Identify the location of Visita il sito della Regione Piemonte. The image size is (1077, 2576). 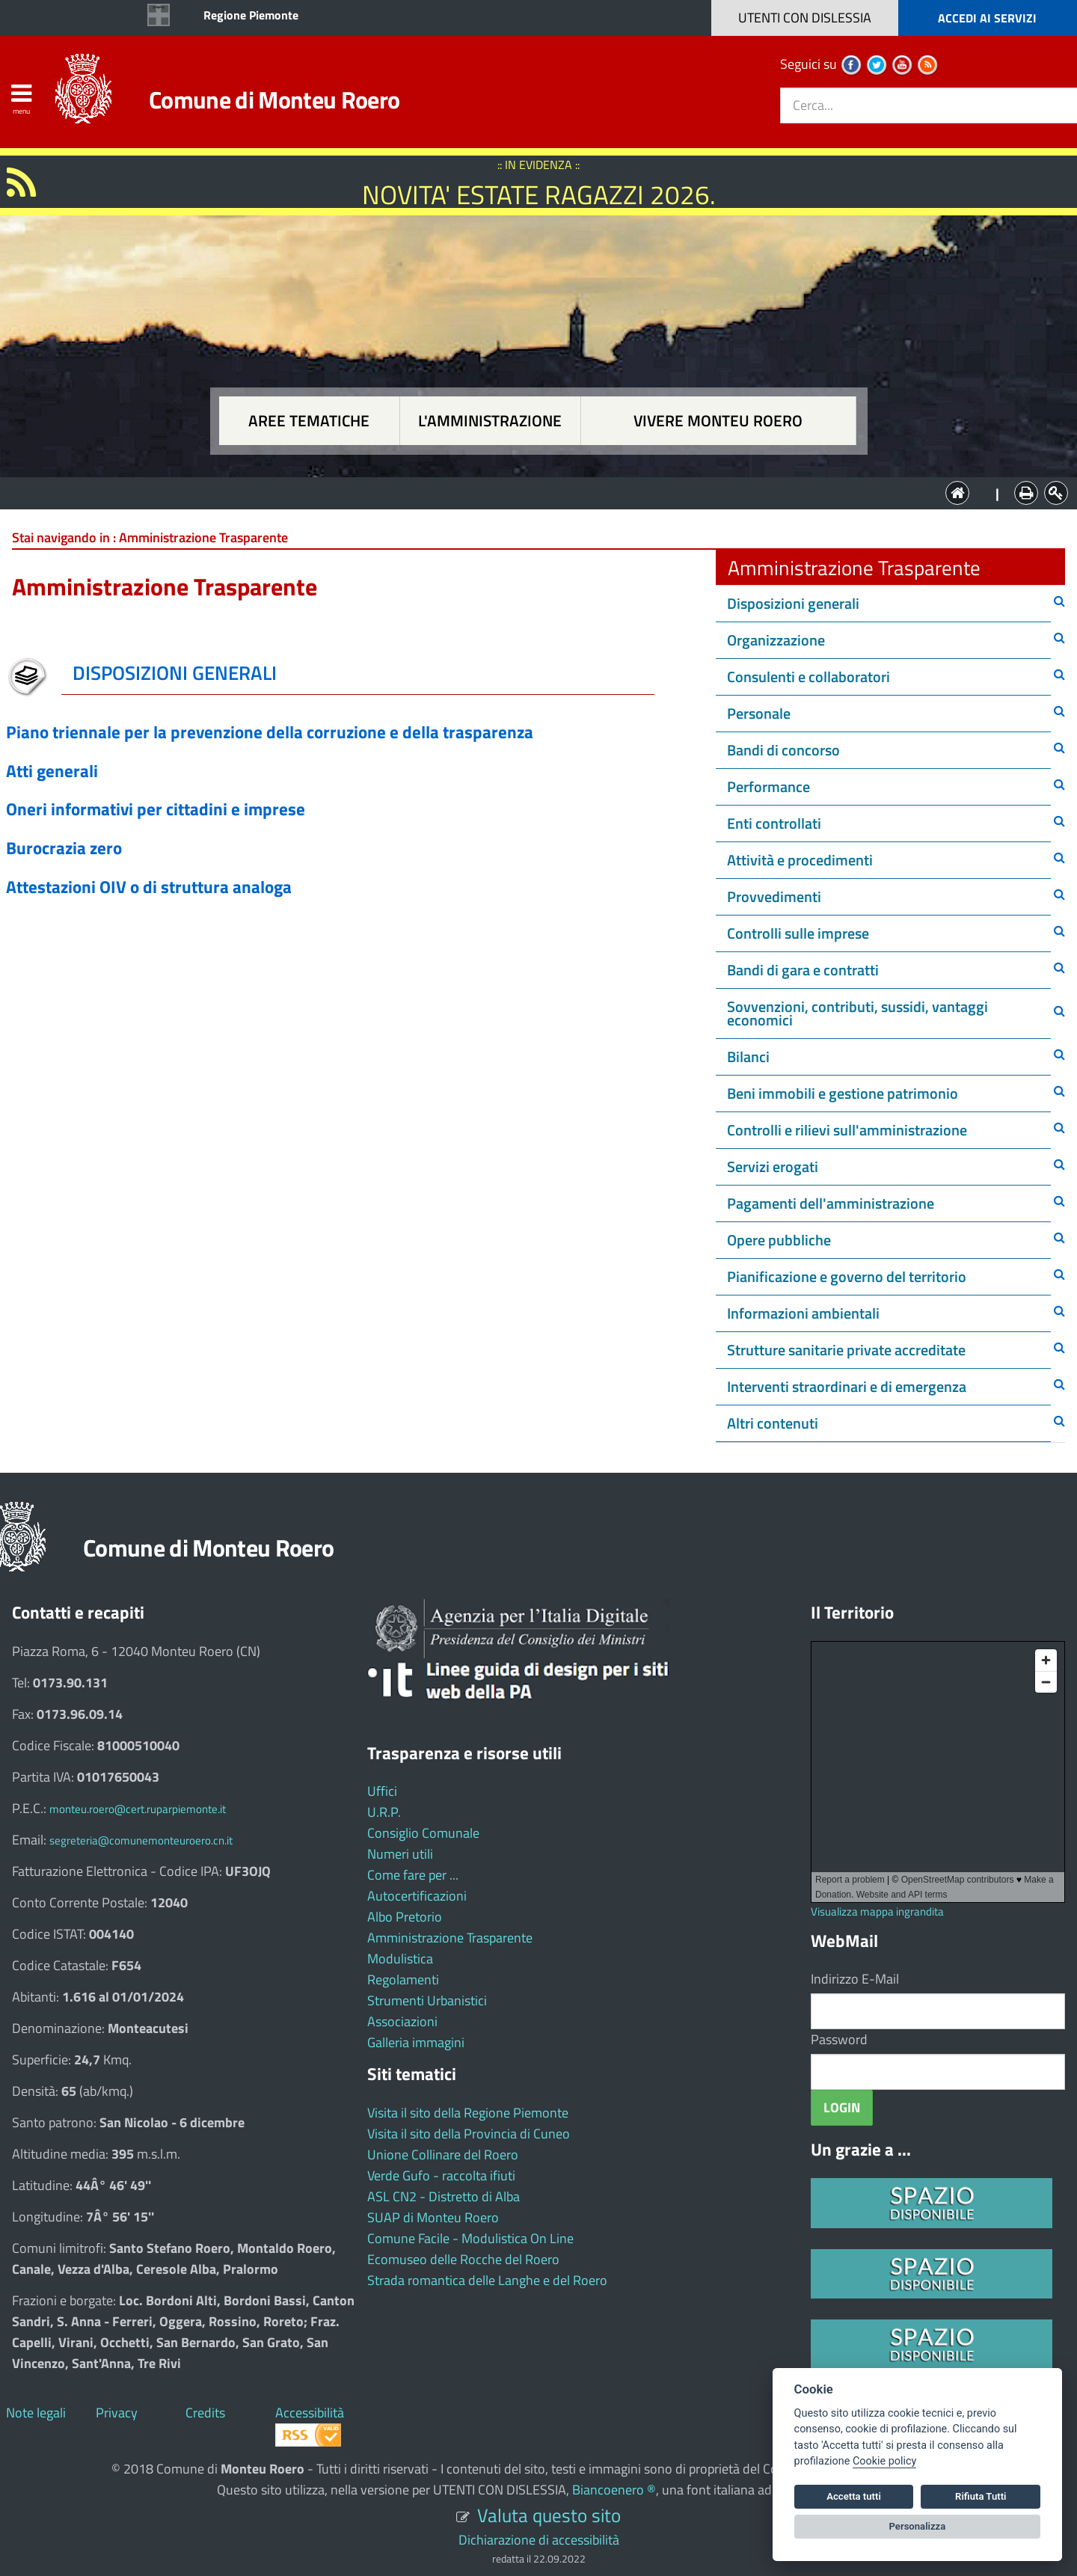
(467, 2113).